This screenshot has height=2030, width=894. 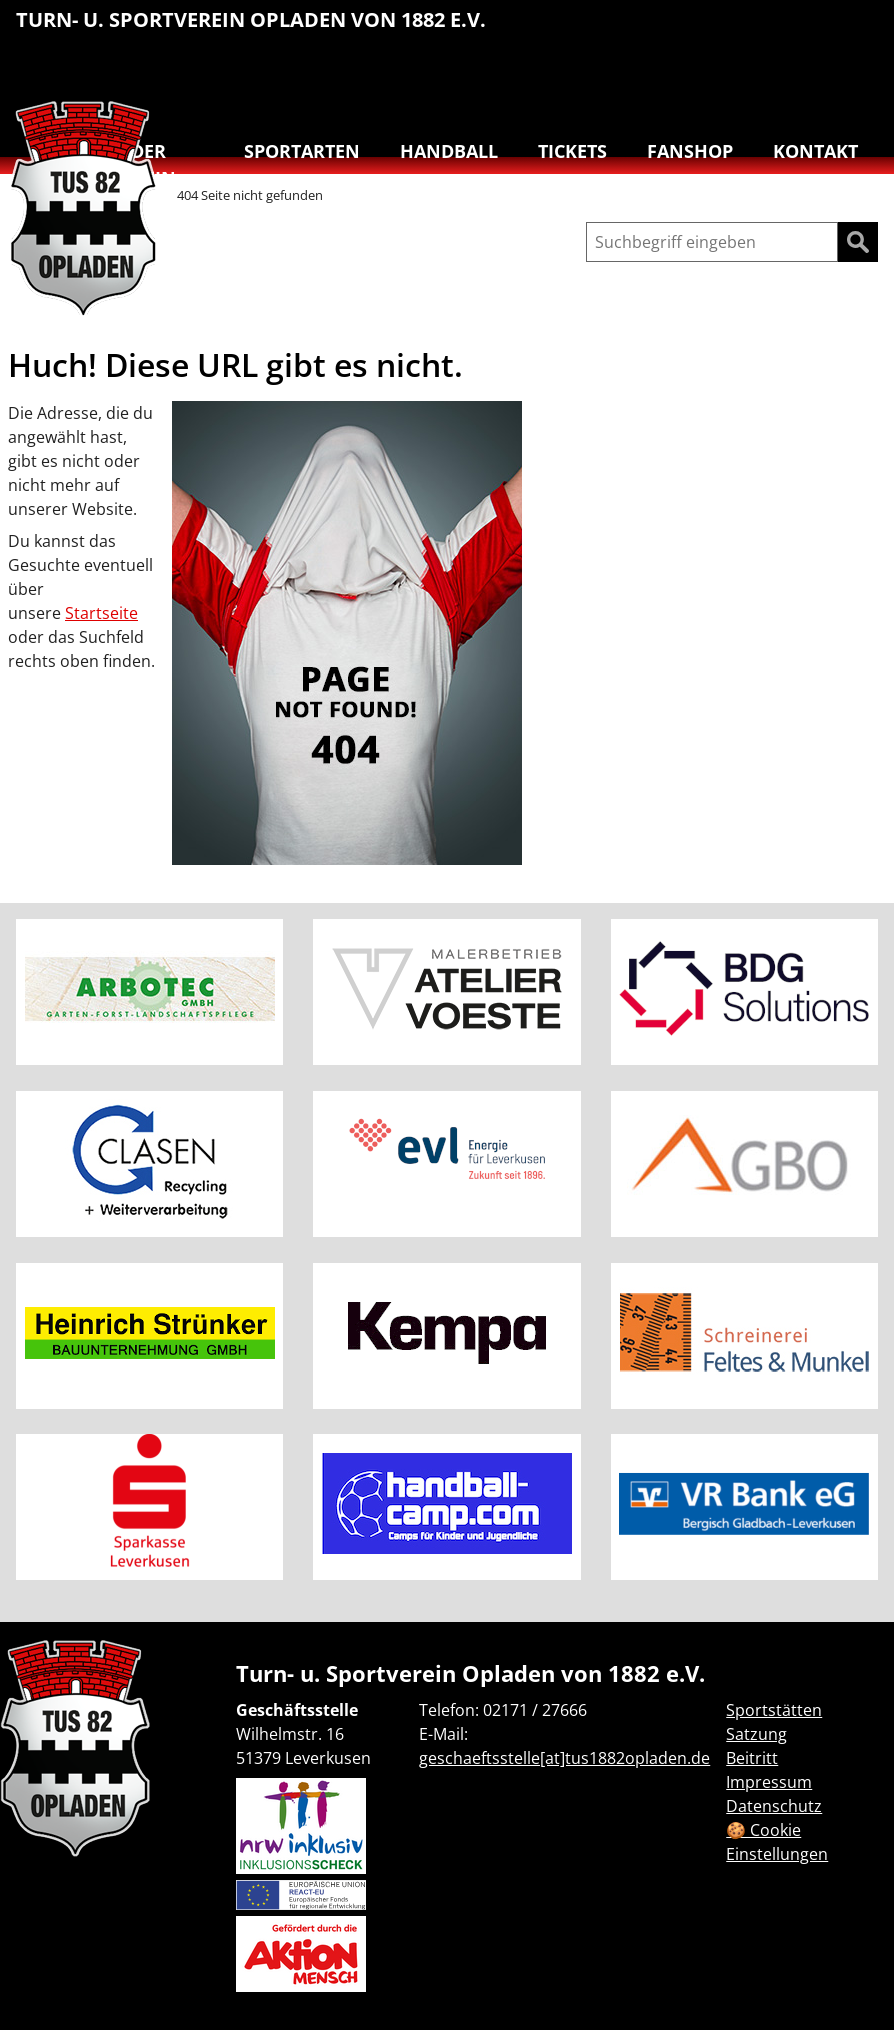 What do you see at coordinates (732, 76) in the screenshot?
I see `Turnen & Yoga` at bounding box center [732, 76].